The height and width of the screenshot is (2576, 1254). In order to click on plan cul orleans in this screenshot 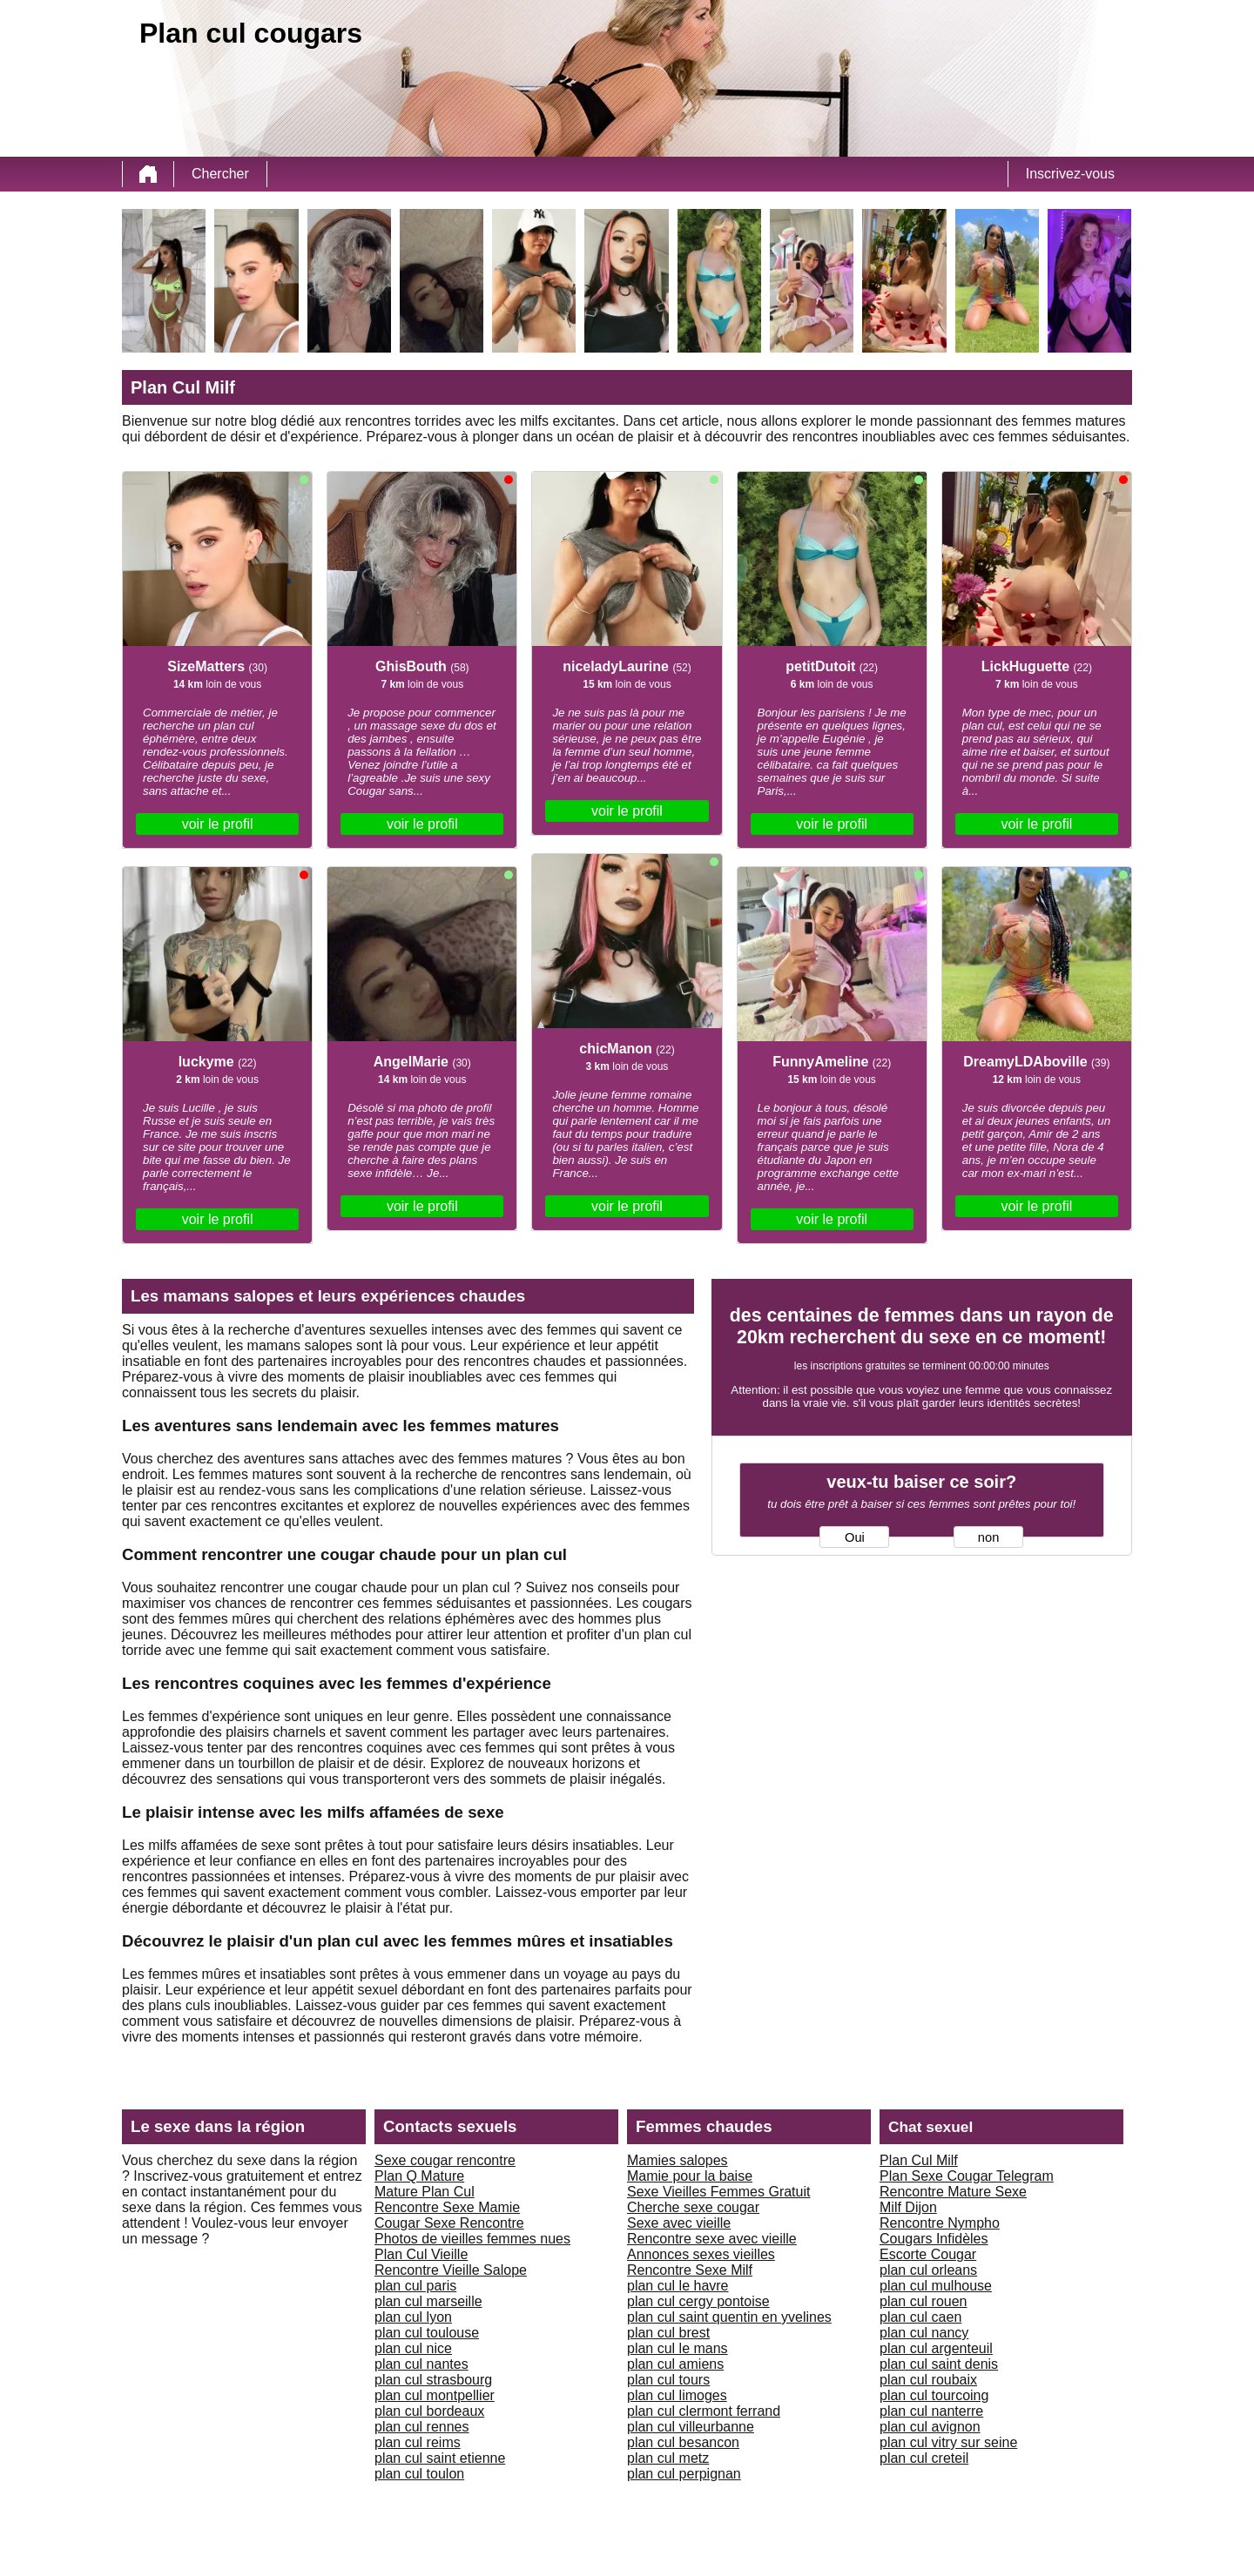, I will do `click(928, 2270)`.